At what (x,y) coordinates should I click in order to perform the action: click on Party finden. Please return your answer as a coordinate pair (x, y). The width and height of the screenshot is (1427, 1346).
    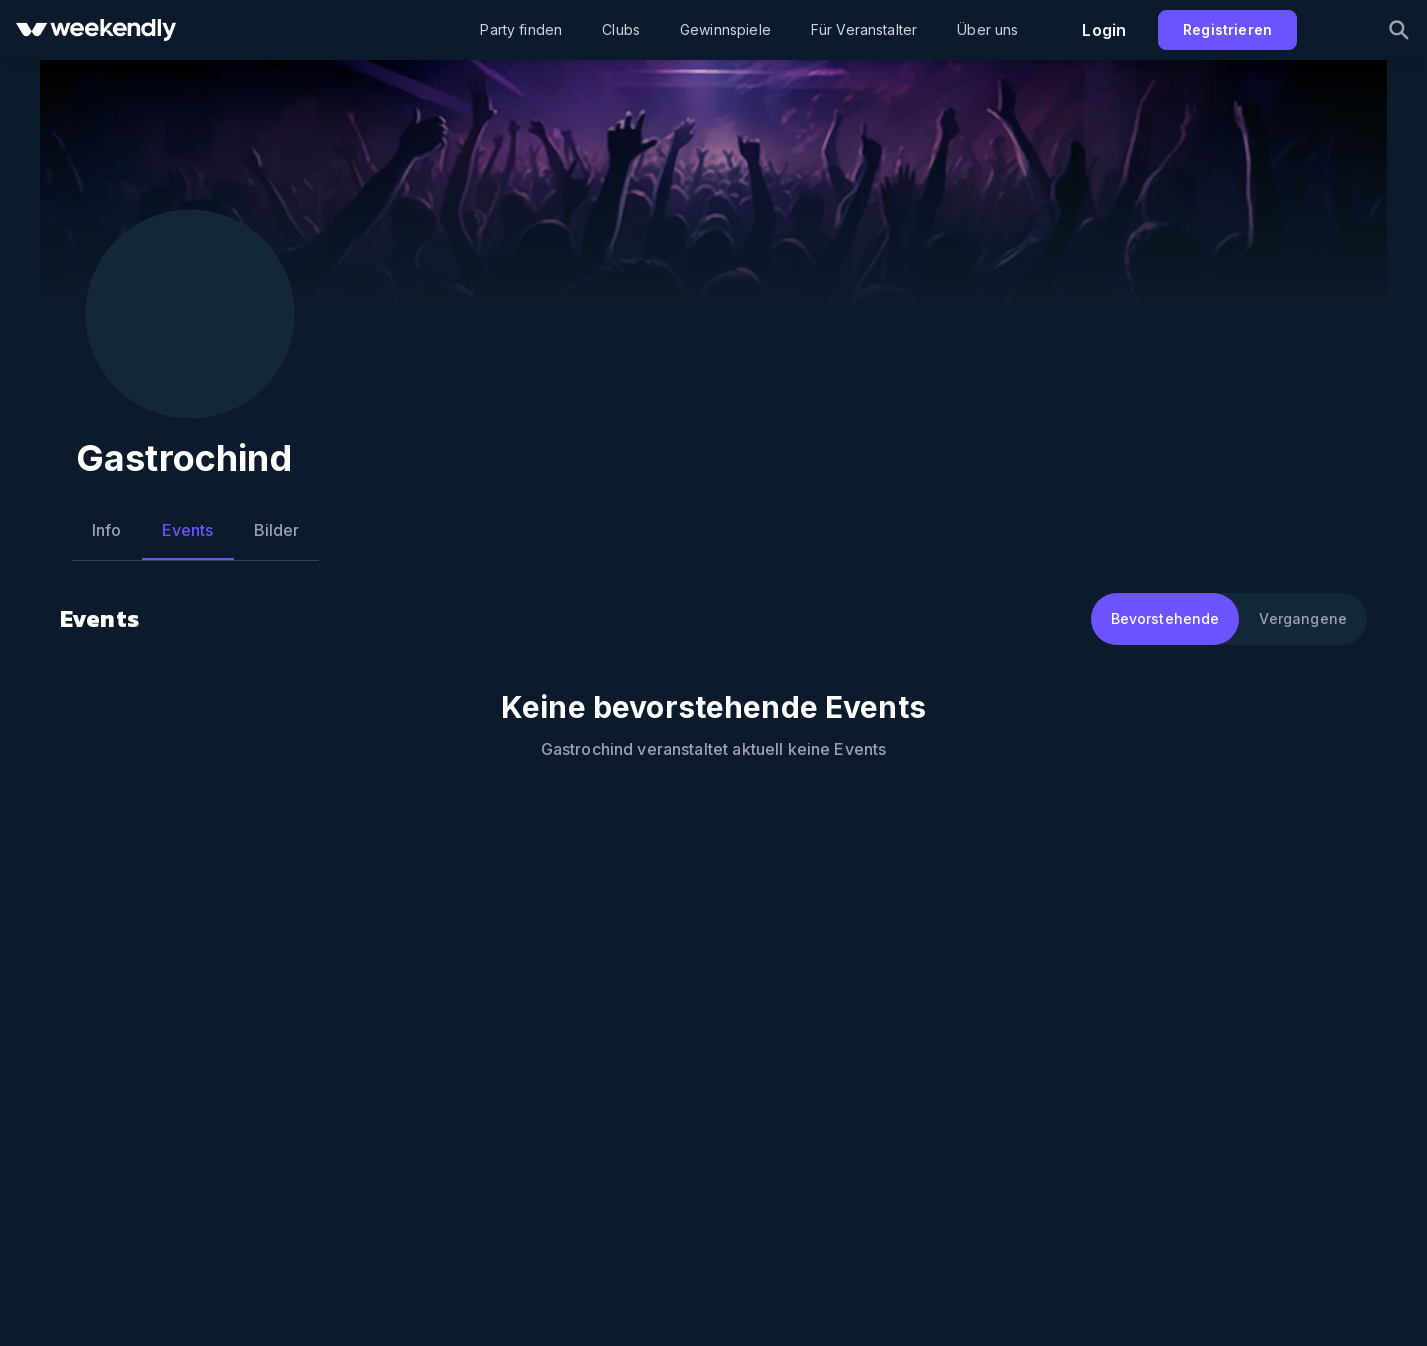
    Looking at the image, I should click on (521, 29).